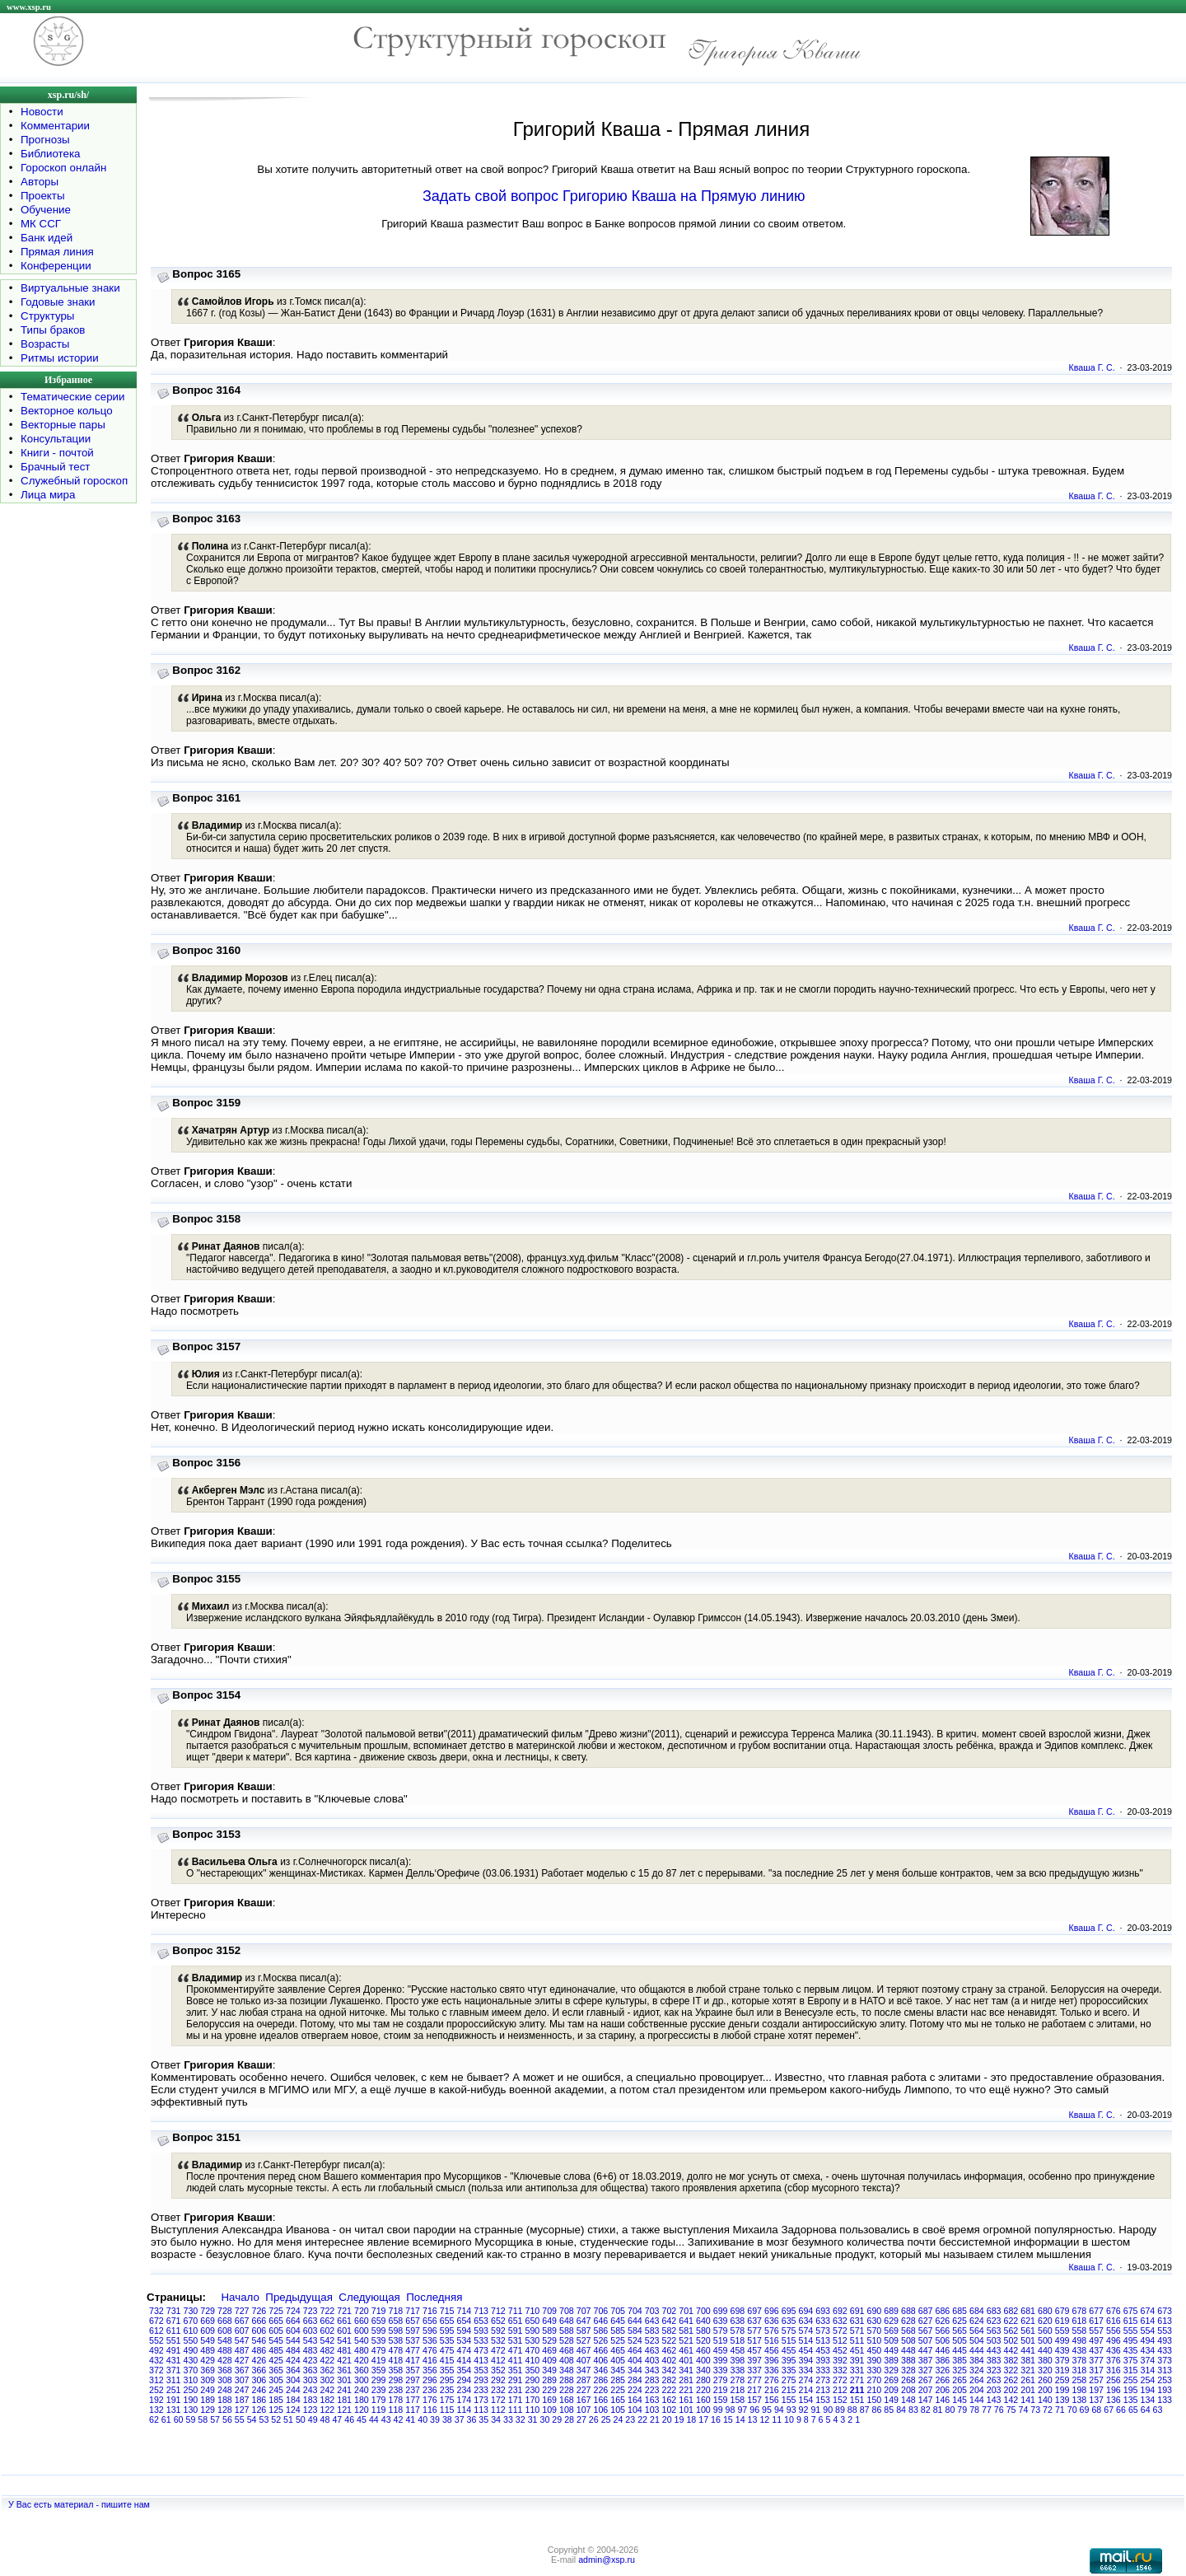 The image size is (1186, 2576). Describe the element at coordinates (276, 2419) in the screenshot. I see `52` at that location.